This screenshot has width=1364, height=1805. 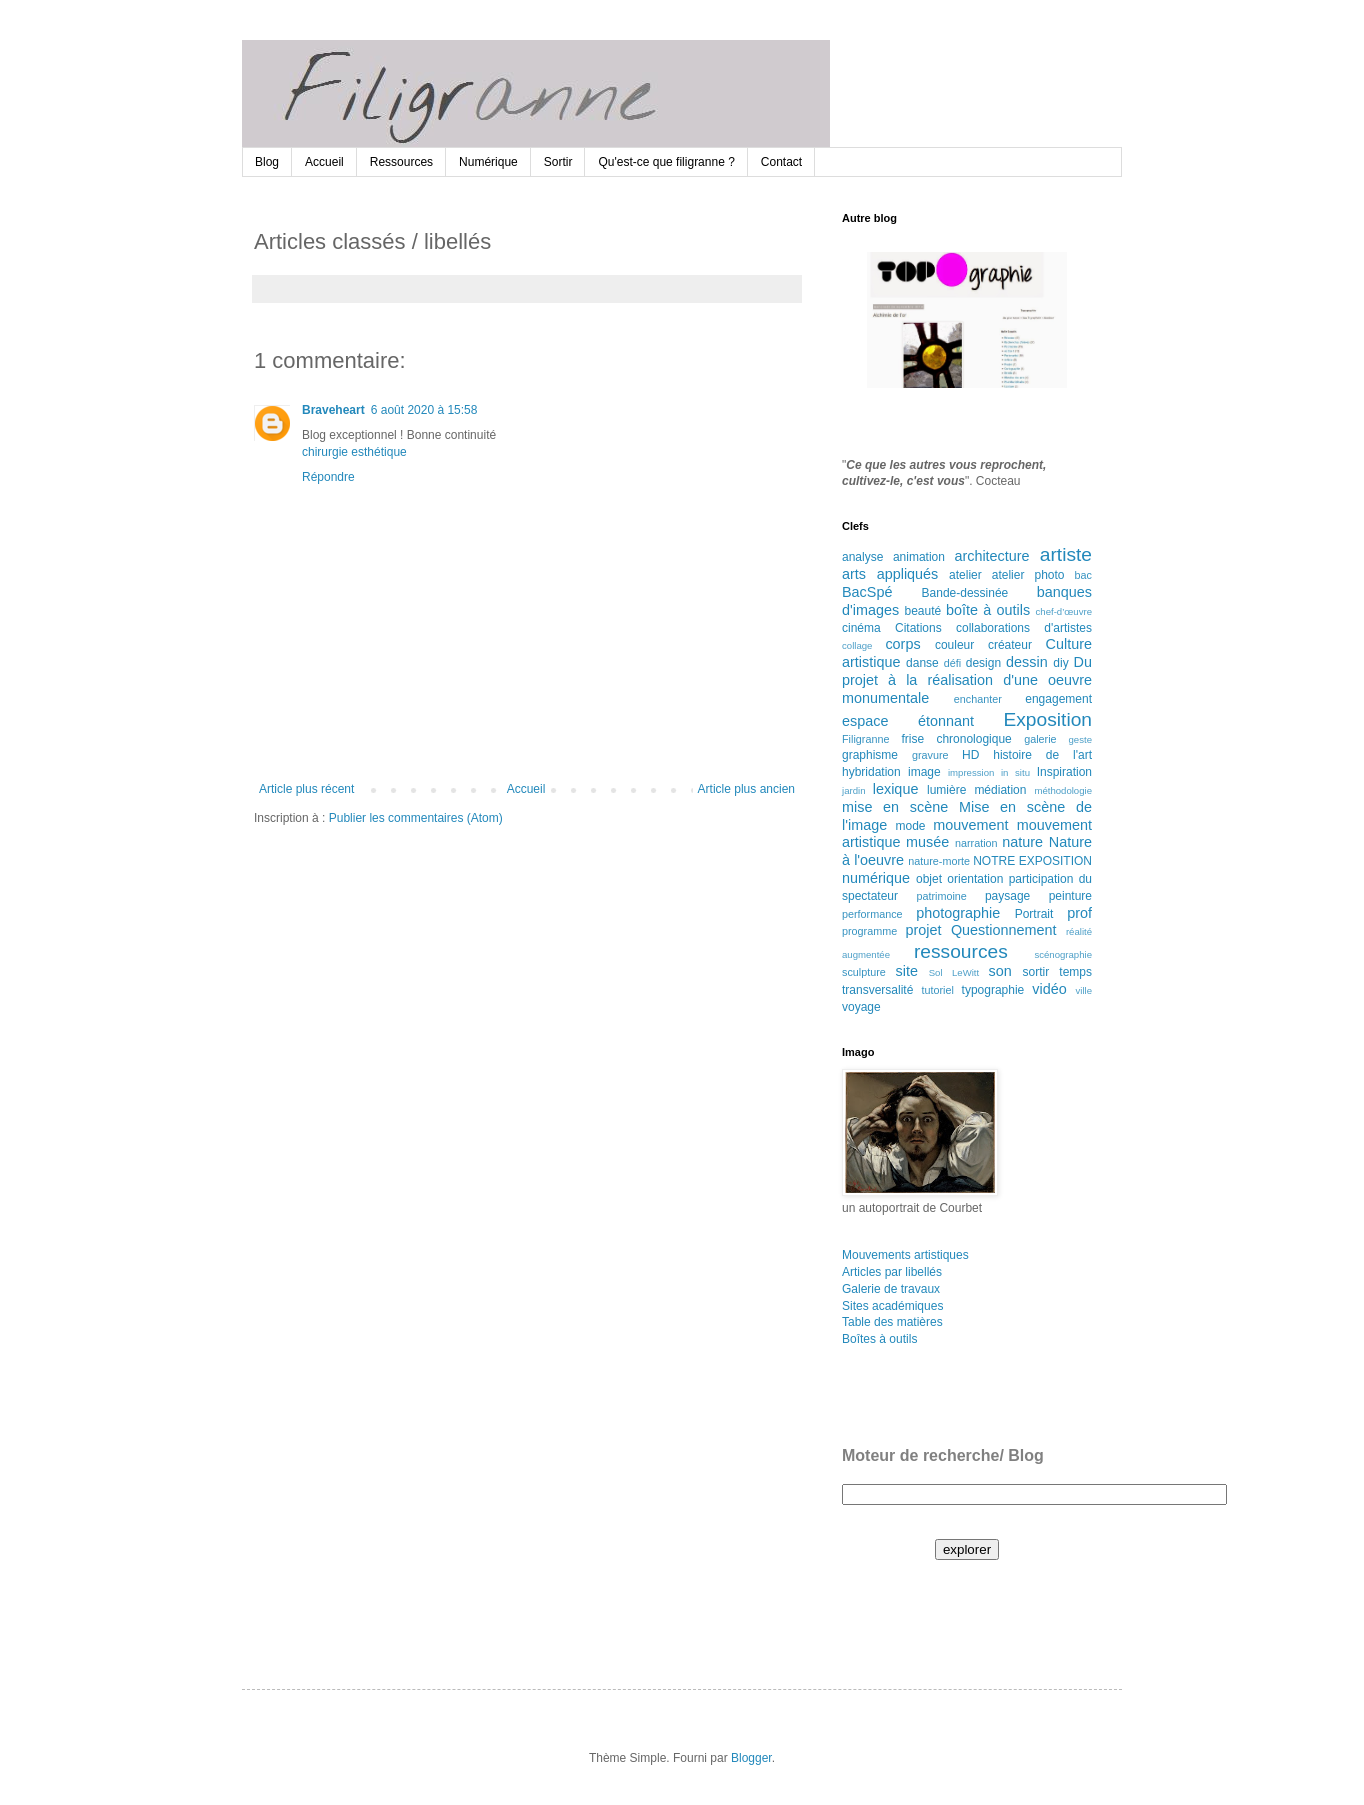 I want to click on HD, so click(x=970, y=755).